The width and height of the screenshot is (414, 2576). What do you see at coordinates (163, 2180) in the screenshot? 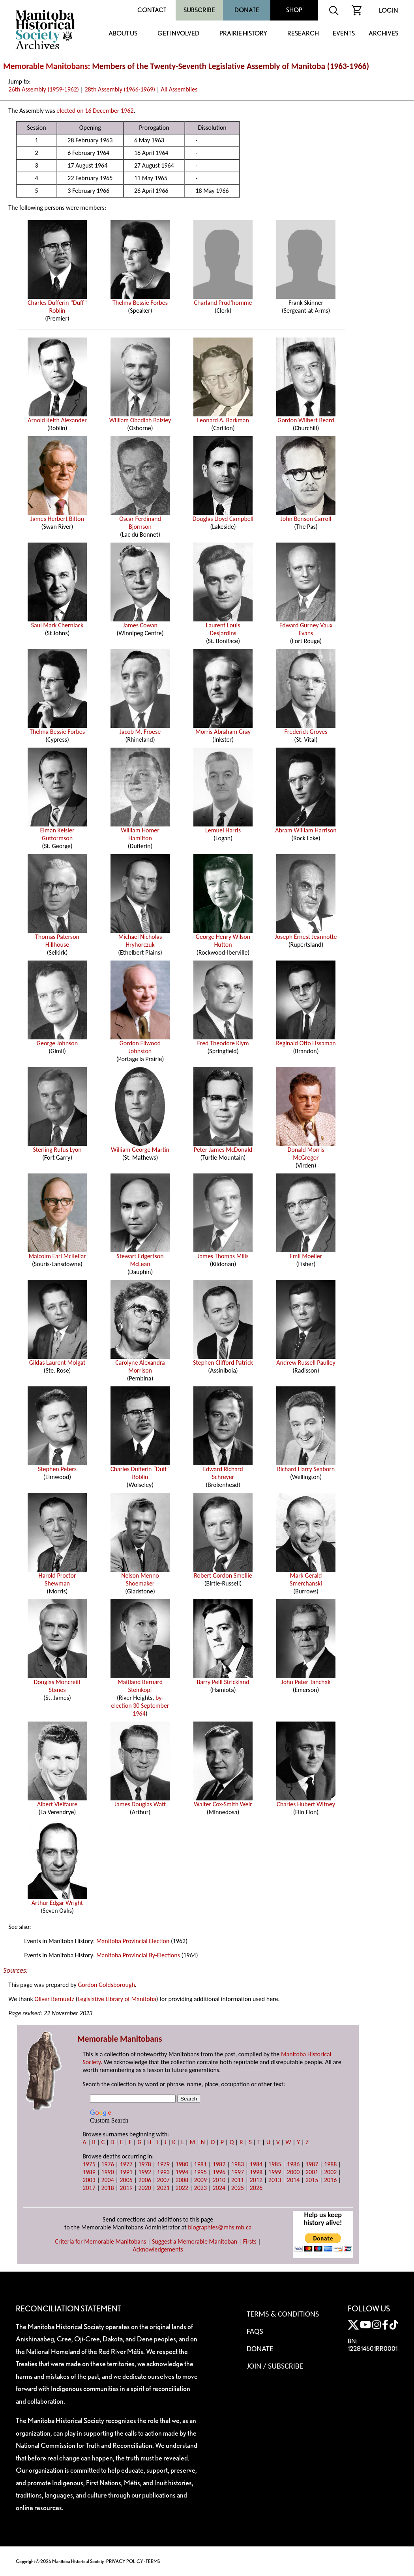
I see `2007` at bounding box center [163, 2180].